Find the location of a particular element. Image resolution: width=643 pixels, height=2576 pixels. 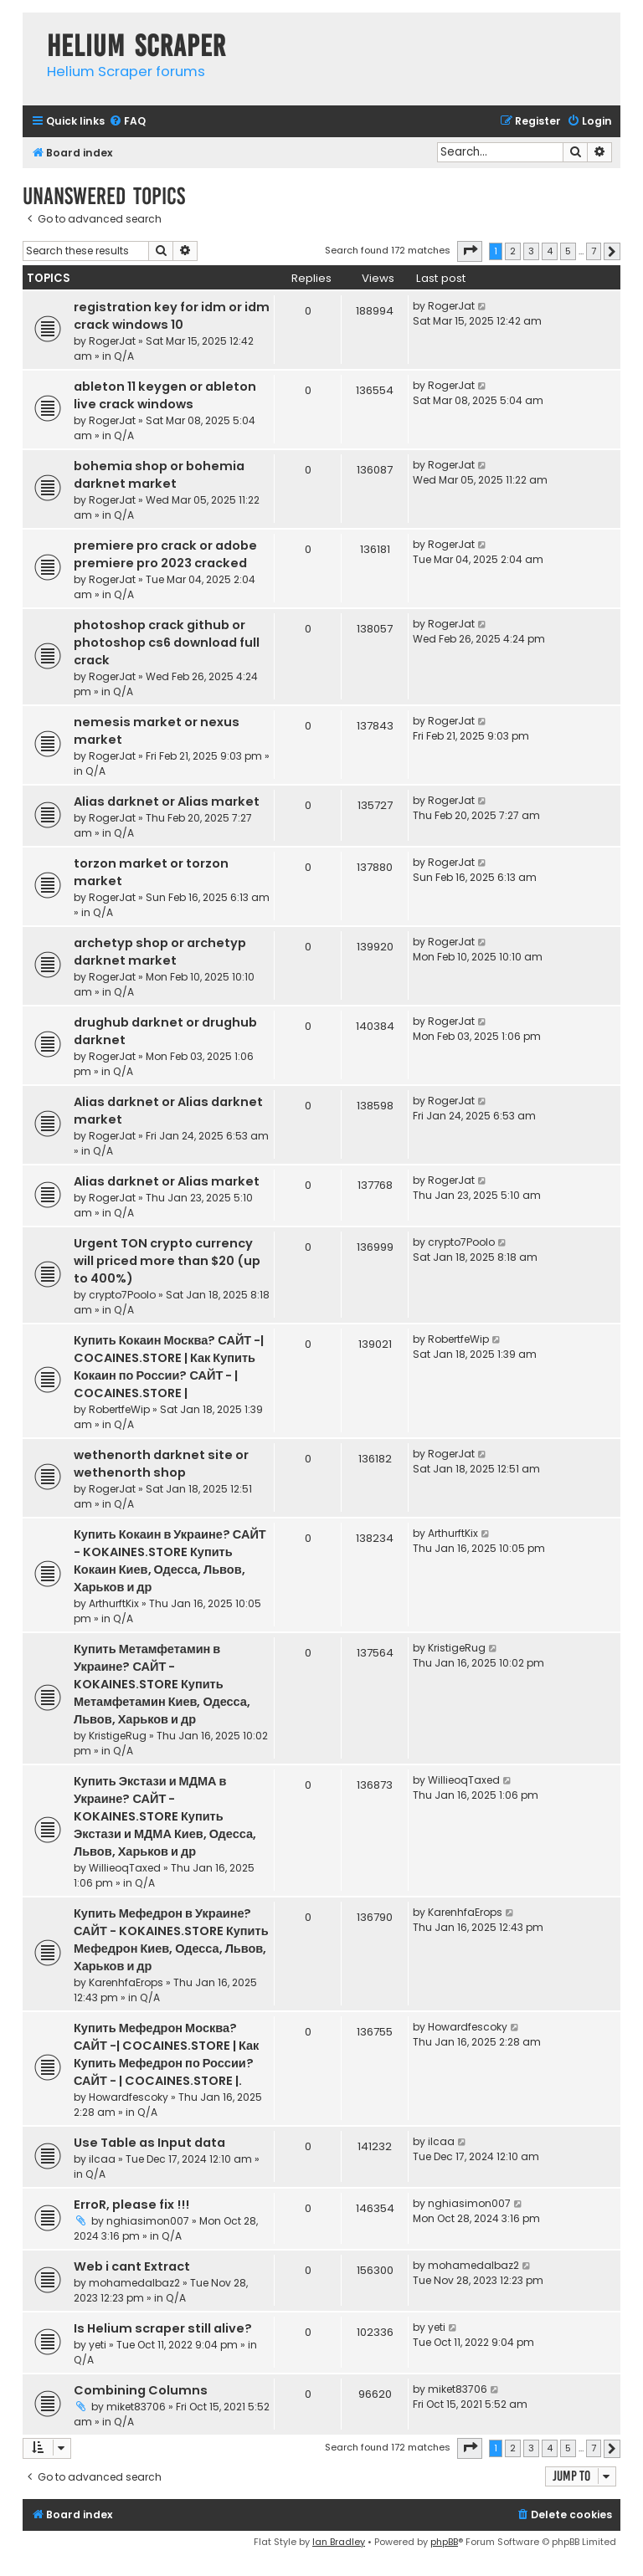

KarenhfaErops is located at coordinates (126, 1982).